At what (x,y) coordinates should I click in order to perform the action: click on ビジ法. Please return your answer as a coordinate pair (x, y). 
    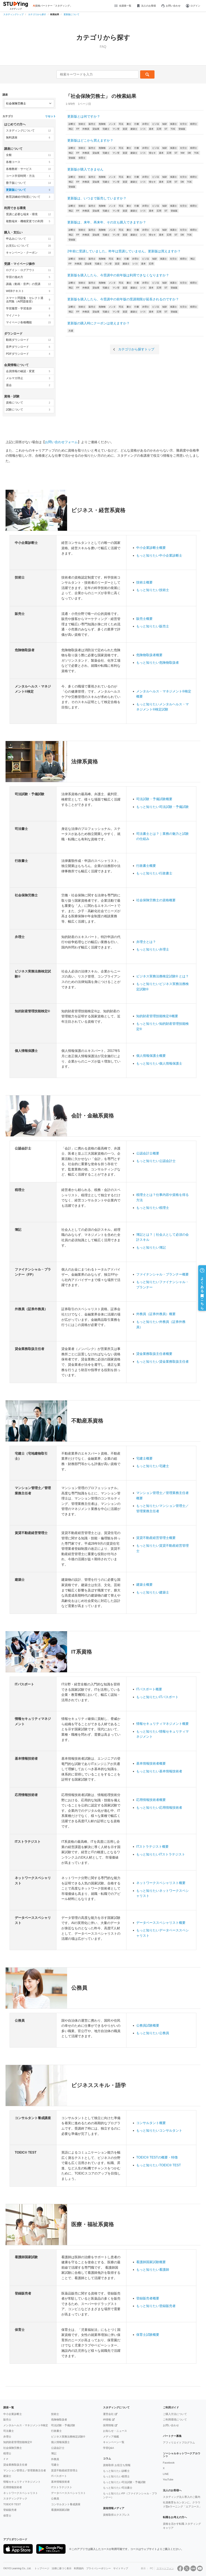
    Looking at the image, I should click on (155, 124).